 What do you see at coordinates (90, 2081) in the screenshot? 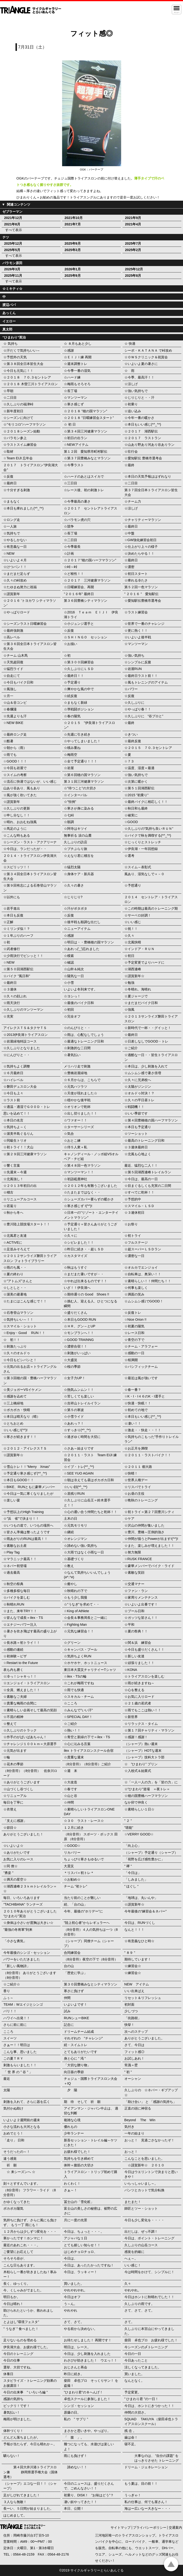
I see `チェジュ・国際トライアスロン大会＋IQ` at bounding box center [90, 2081].